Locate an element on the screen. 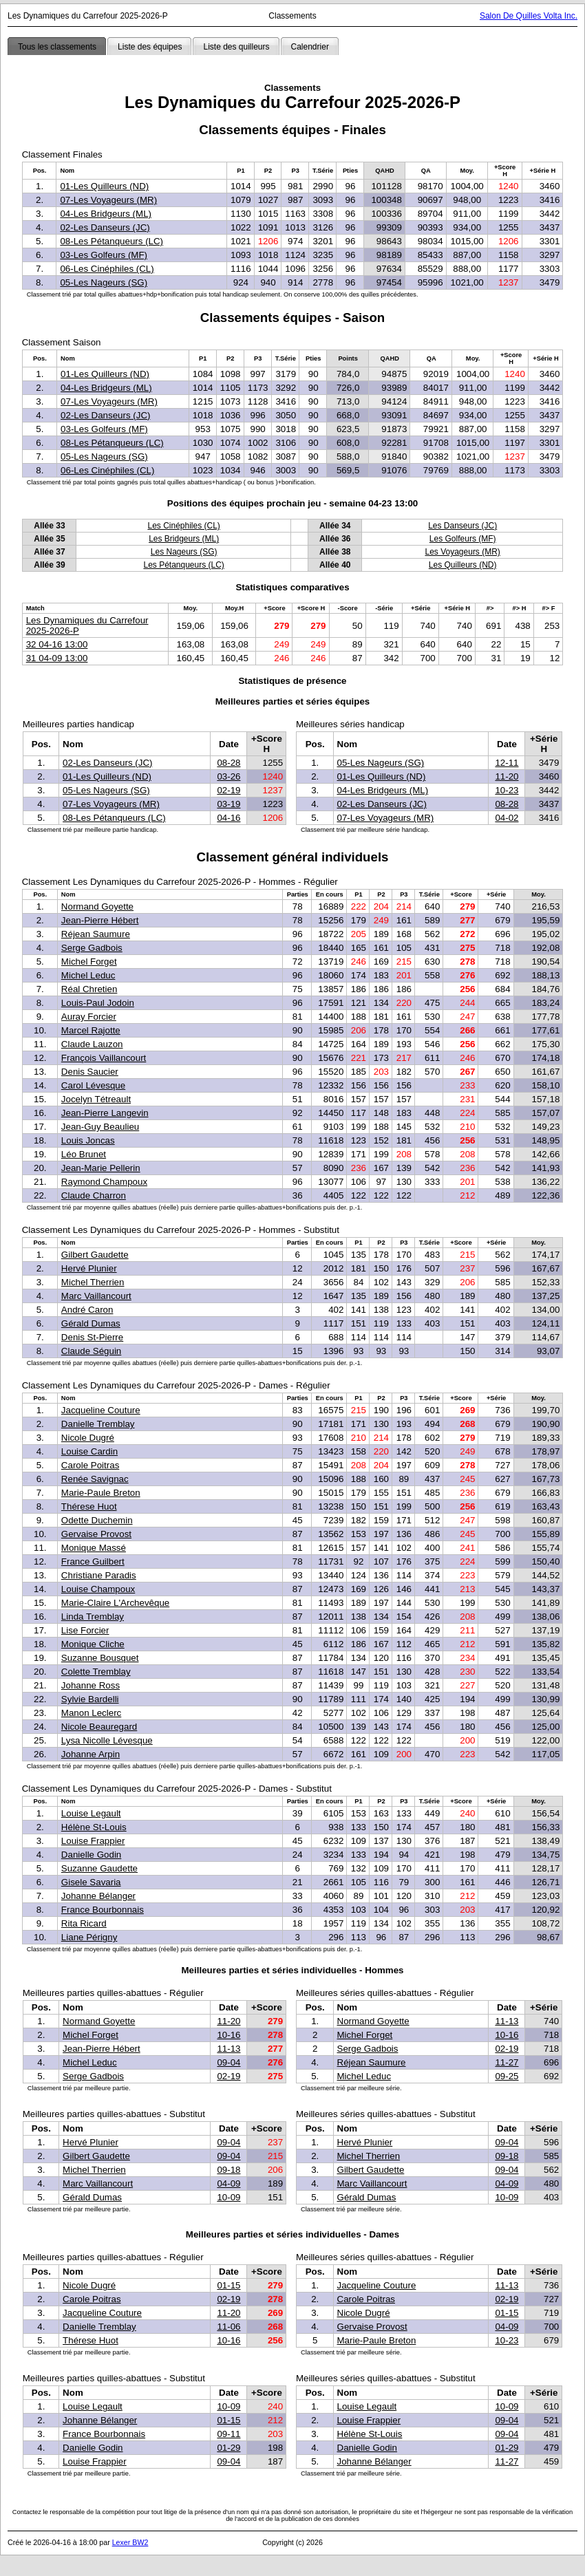 The width and height of the screenshot is (585, 2576). 09-04 is located at coordinates (228, 2062).